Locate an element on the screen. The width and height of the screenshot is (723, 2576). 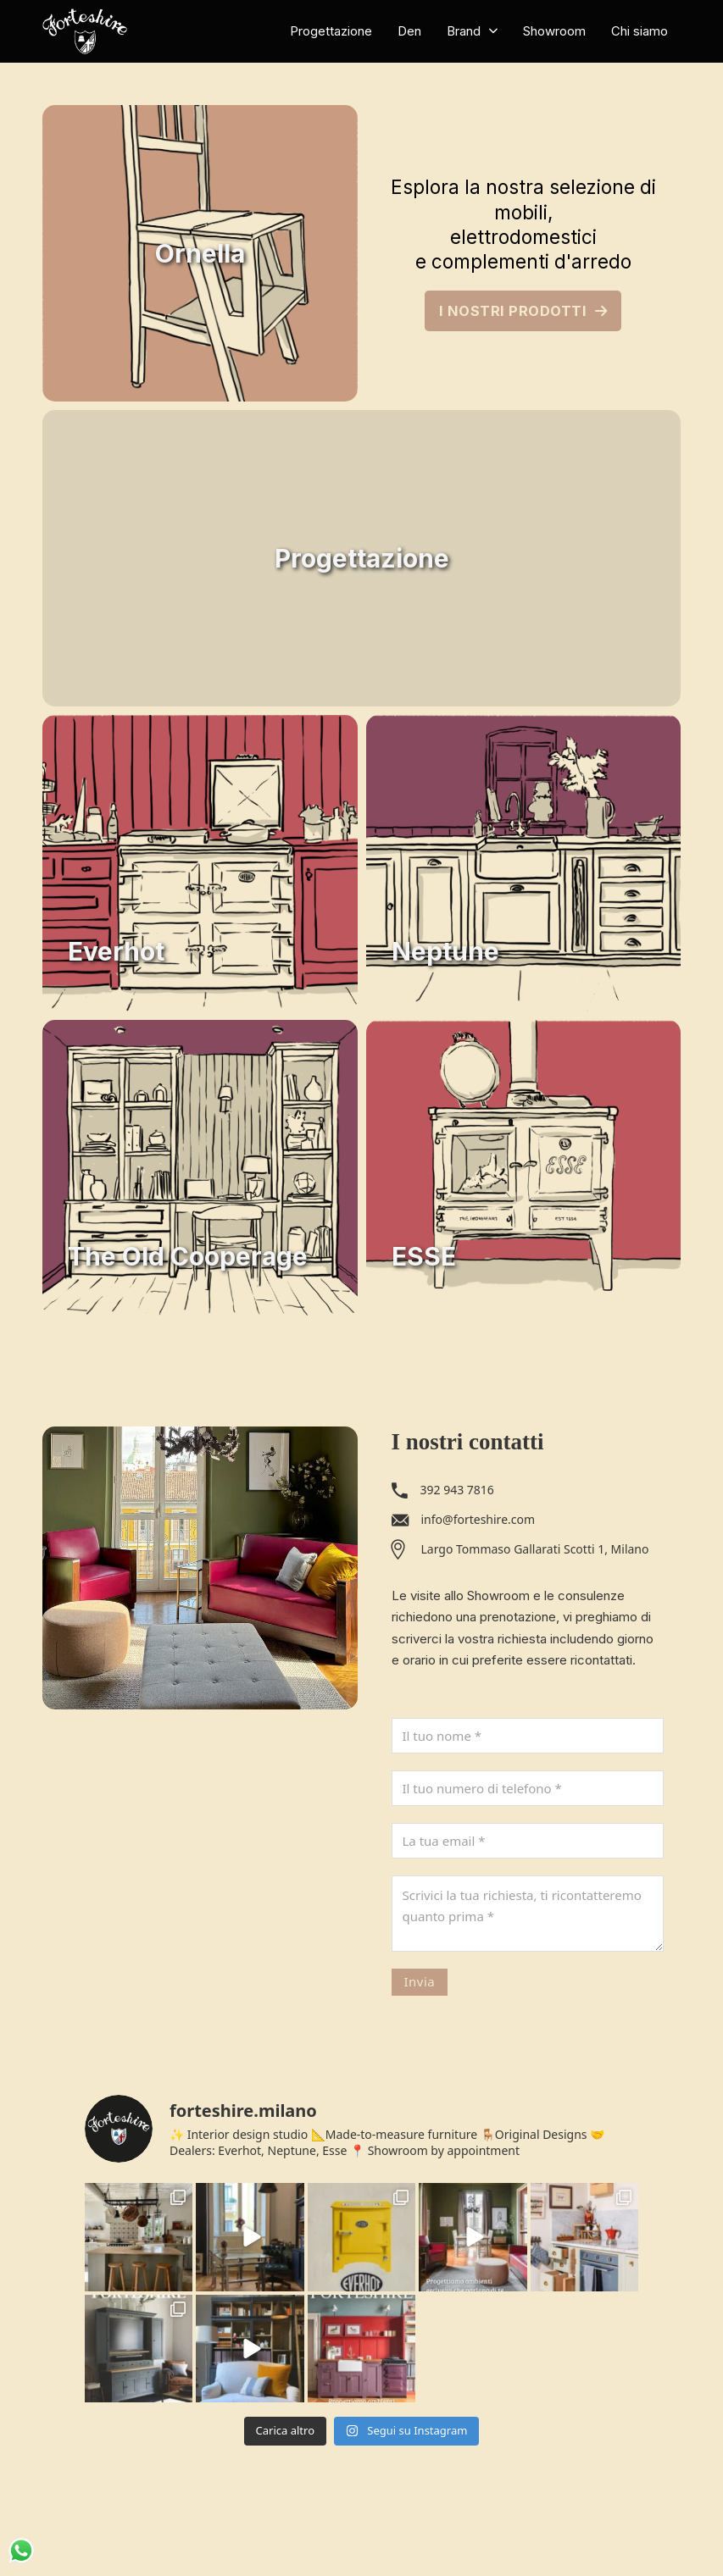
Brand is located at coordinates (464, 31).